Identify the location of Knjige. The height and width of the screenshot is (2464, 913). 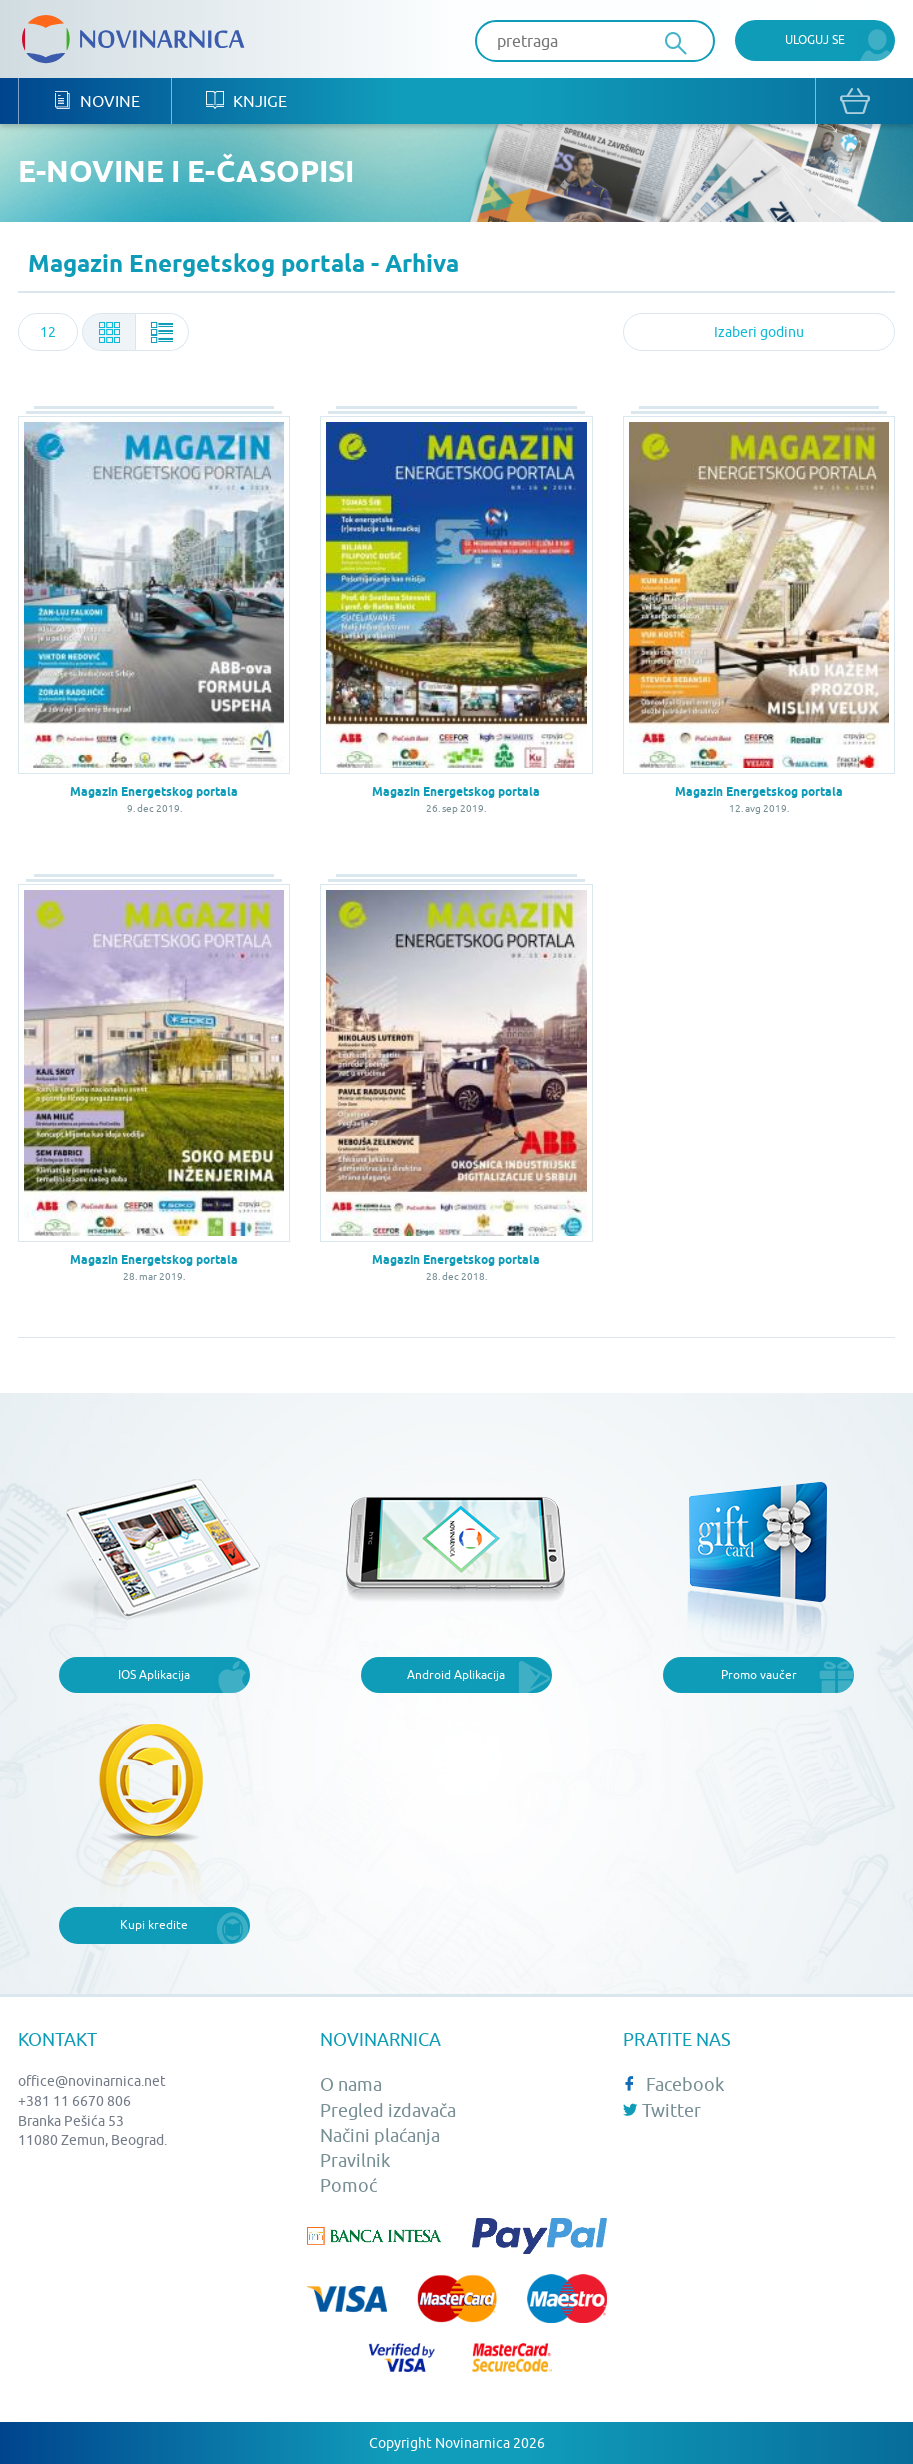
(246, 100).